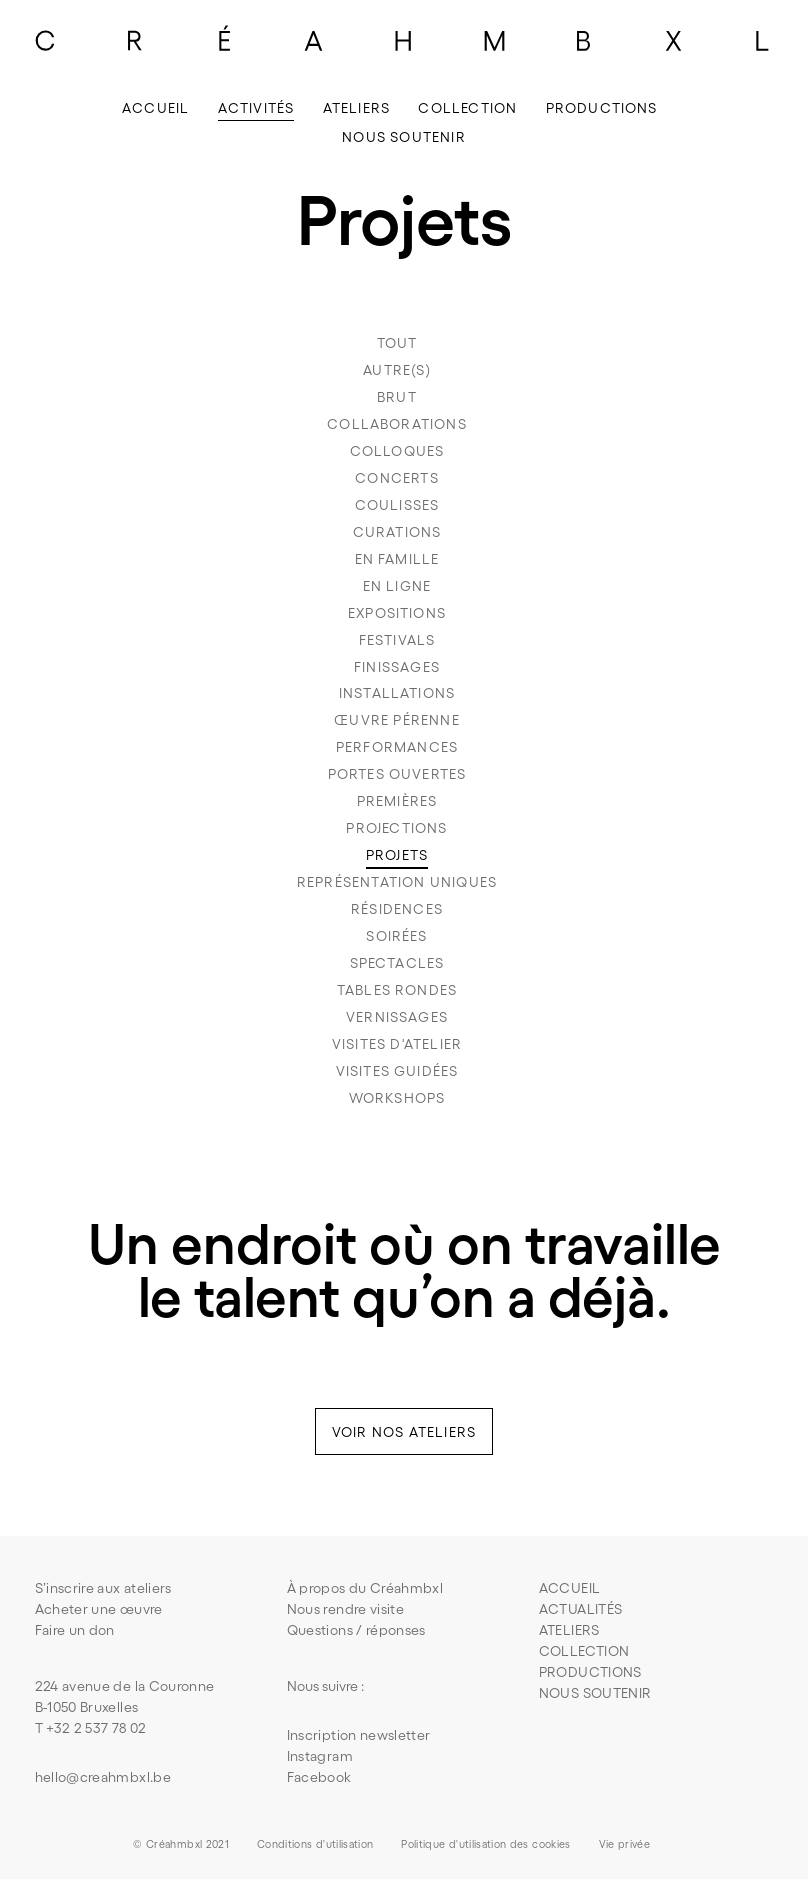  Describe the element at coordinates (590, 1672) in the screenshot. I see `PRODUCTIONS` at that location.